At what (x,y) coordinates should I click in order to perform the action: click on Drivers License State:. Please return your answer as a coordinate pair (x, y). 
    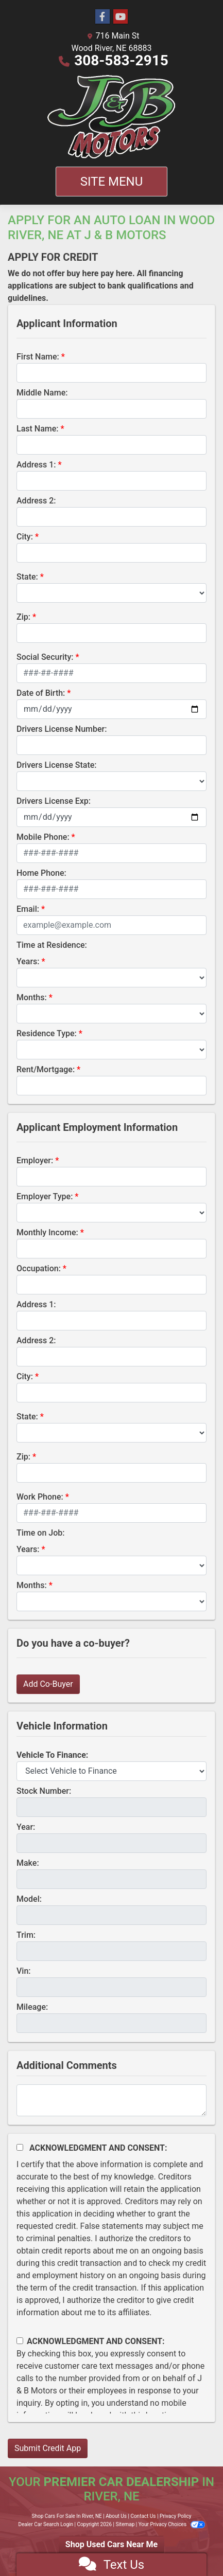
    Looking at the image, I should click on (56, 765).